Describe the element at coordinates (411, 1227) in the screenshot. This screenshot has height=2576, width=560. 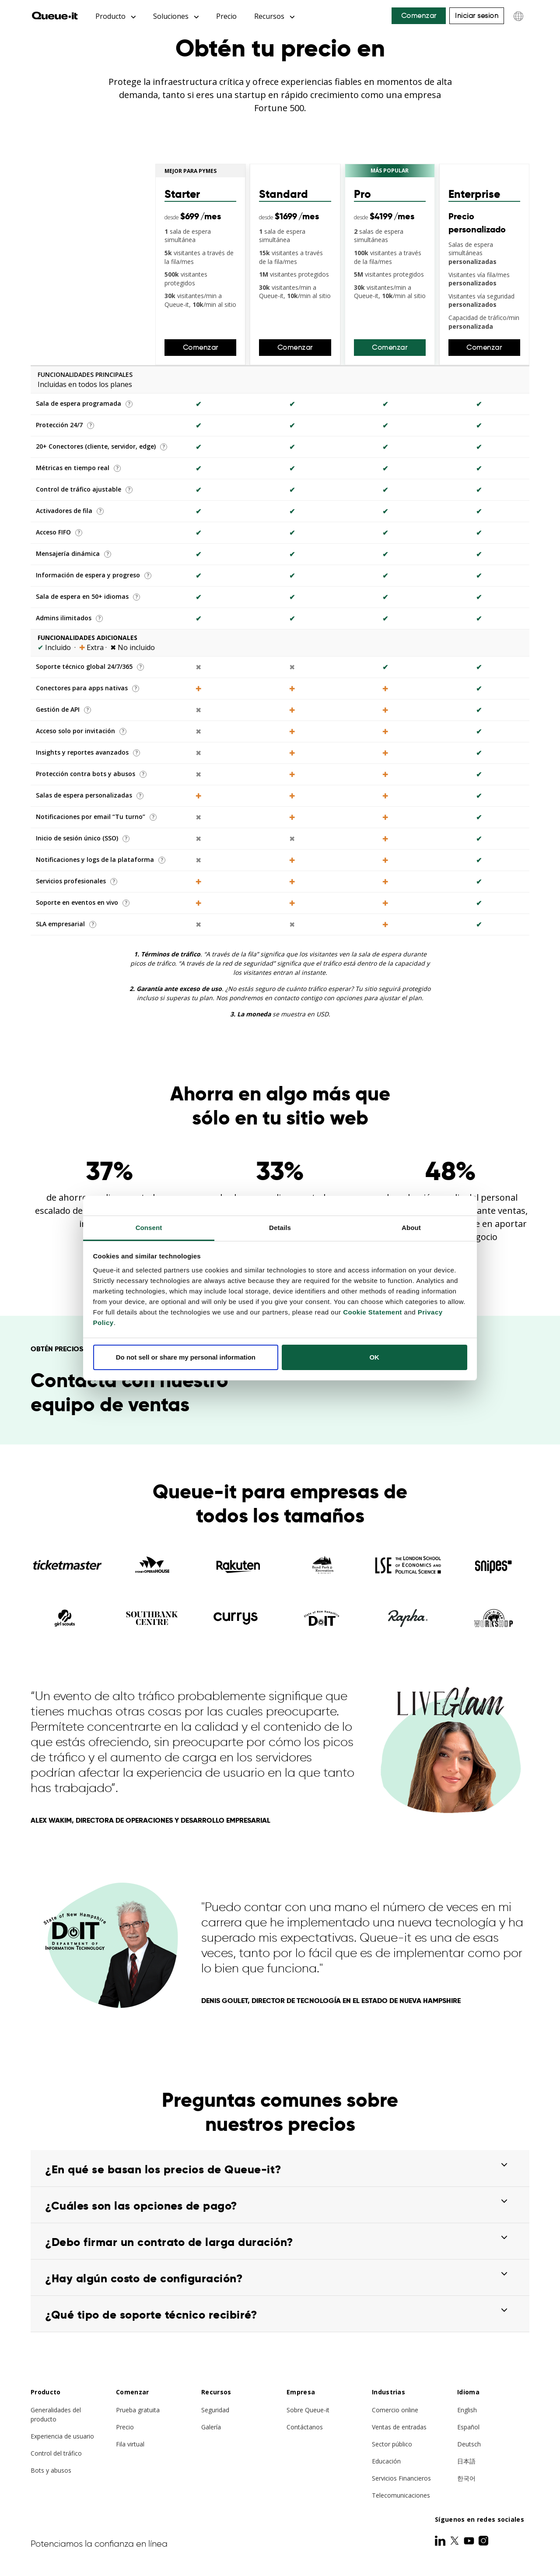
I see `About [tab]` at that location.